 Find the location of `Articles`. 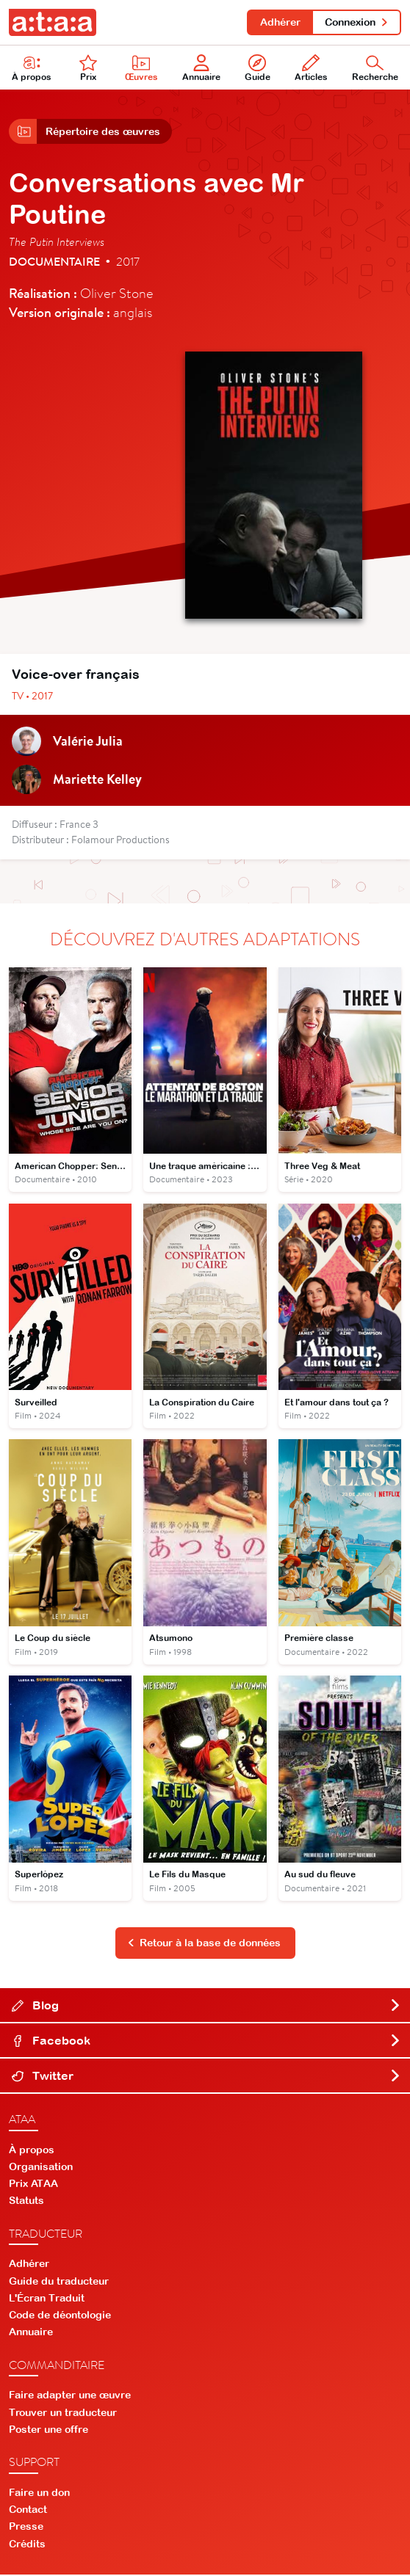

Articles is located at coordinates (311, 68).